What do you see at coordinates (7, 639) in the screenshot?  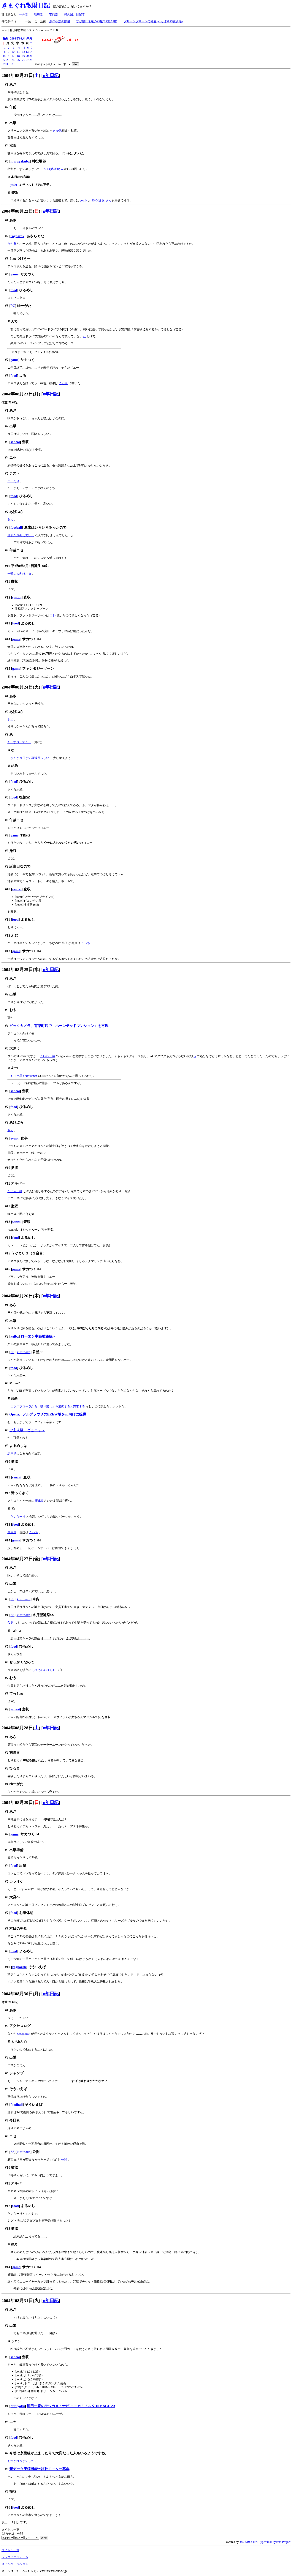 I see `#14` at bounding box center [7, 639].